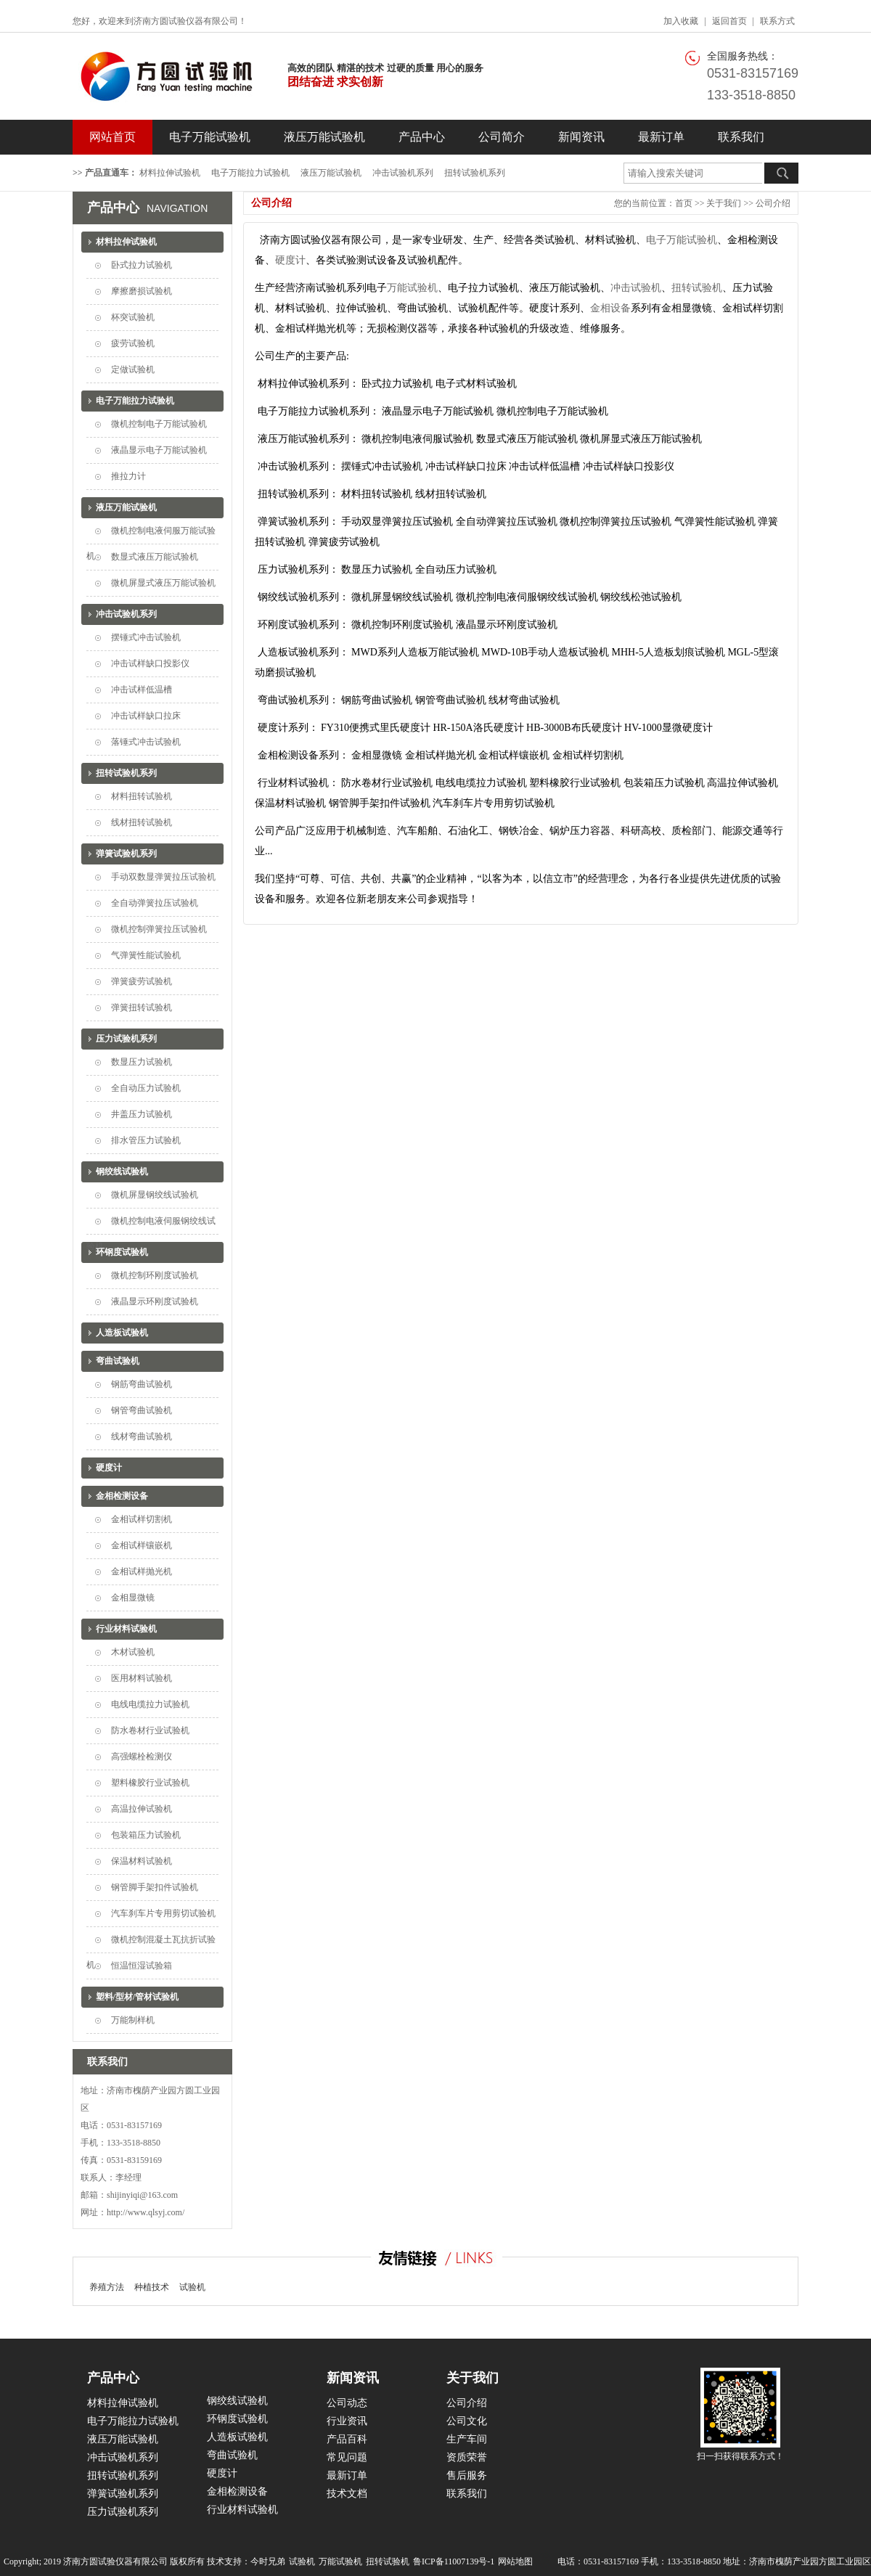  I want to click on 微机屏显钢绞线试验机, so click(154, 1195).